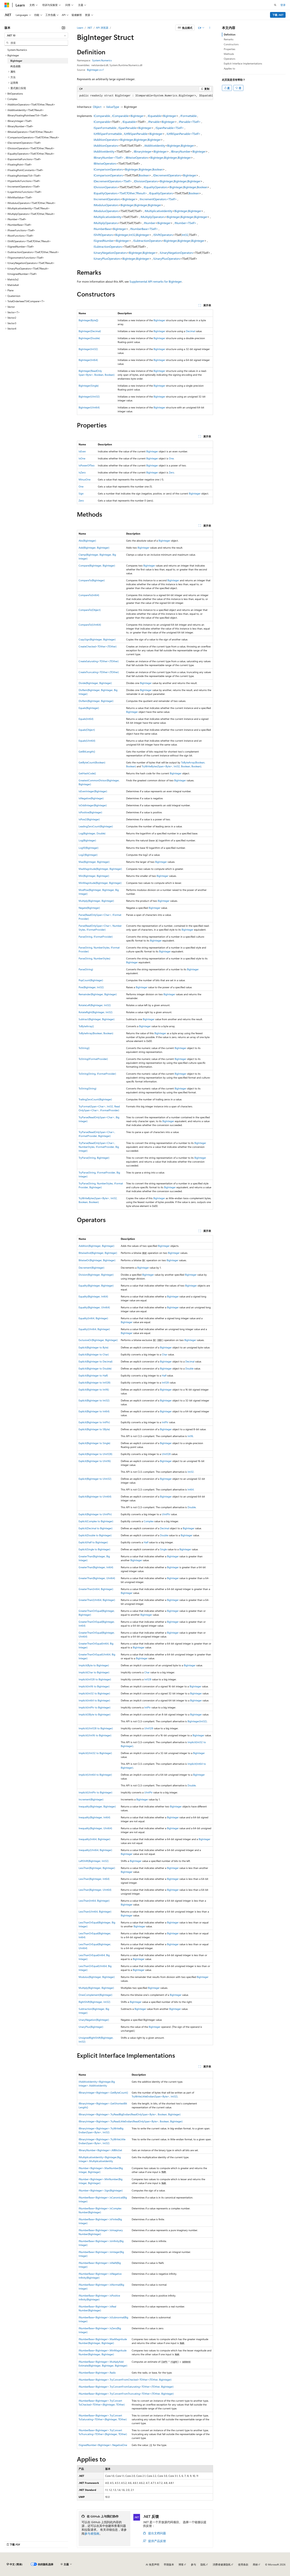  What do you see at coordinates (96, 901) in the screenshot?
I see `Multiply(BigInteger, BigInteger)` at bounding box center [96, 901].